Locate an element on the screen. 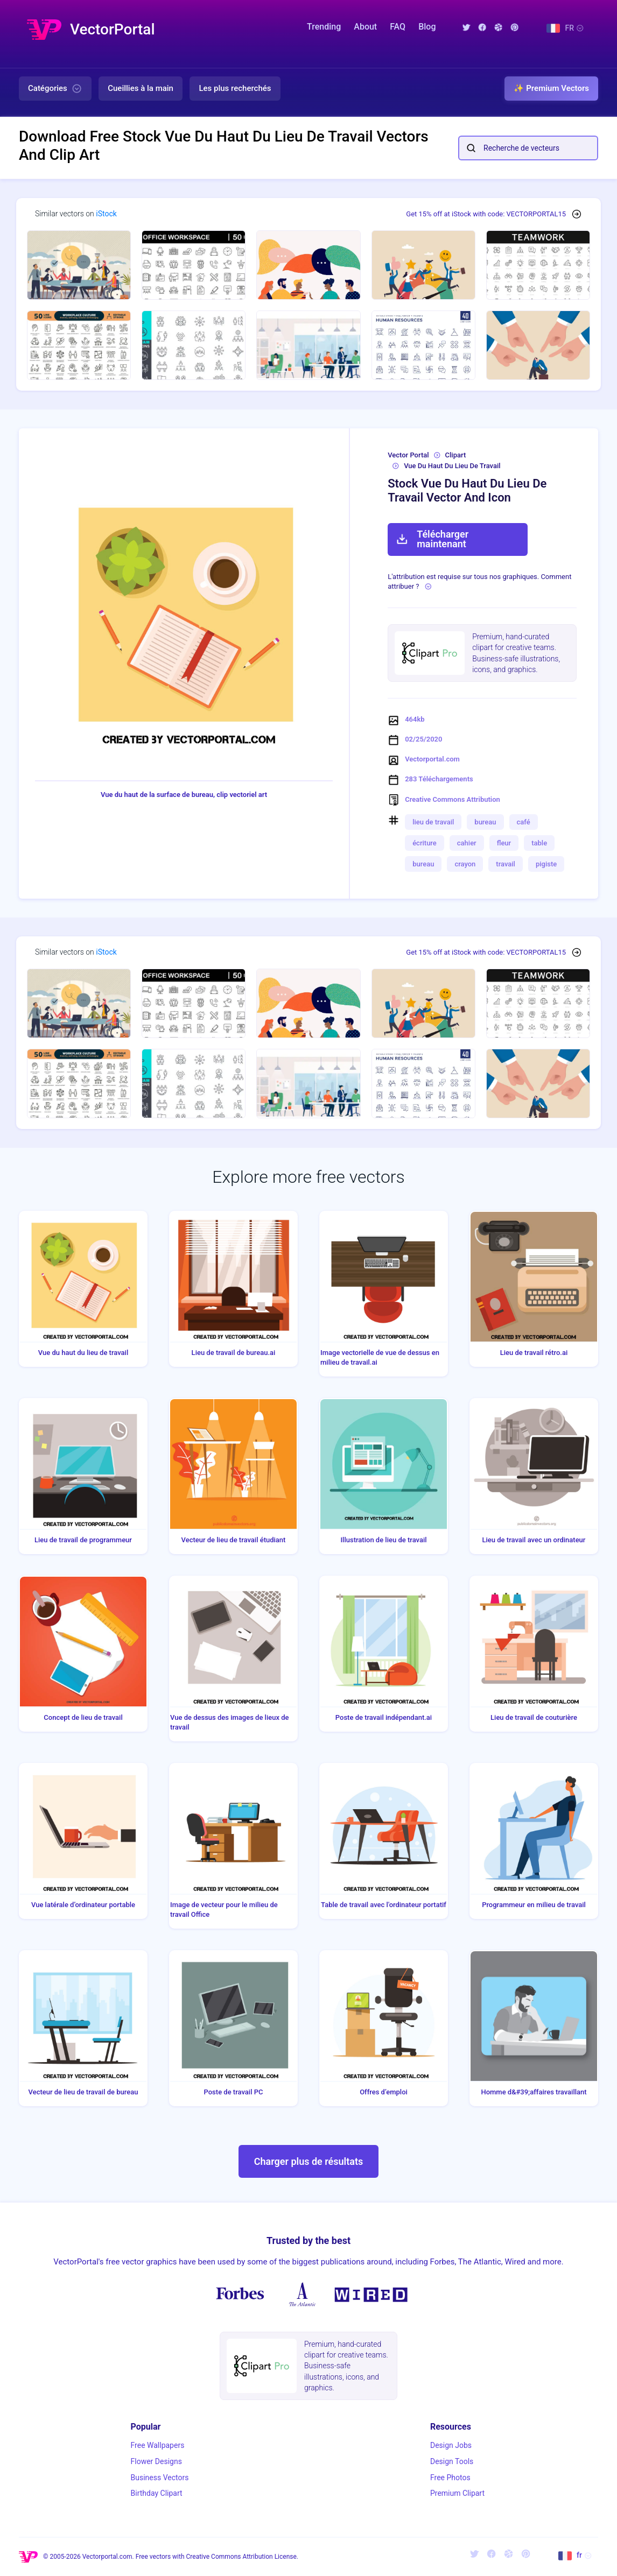  Cueillies à la main is located at coordinates (140, 88).